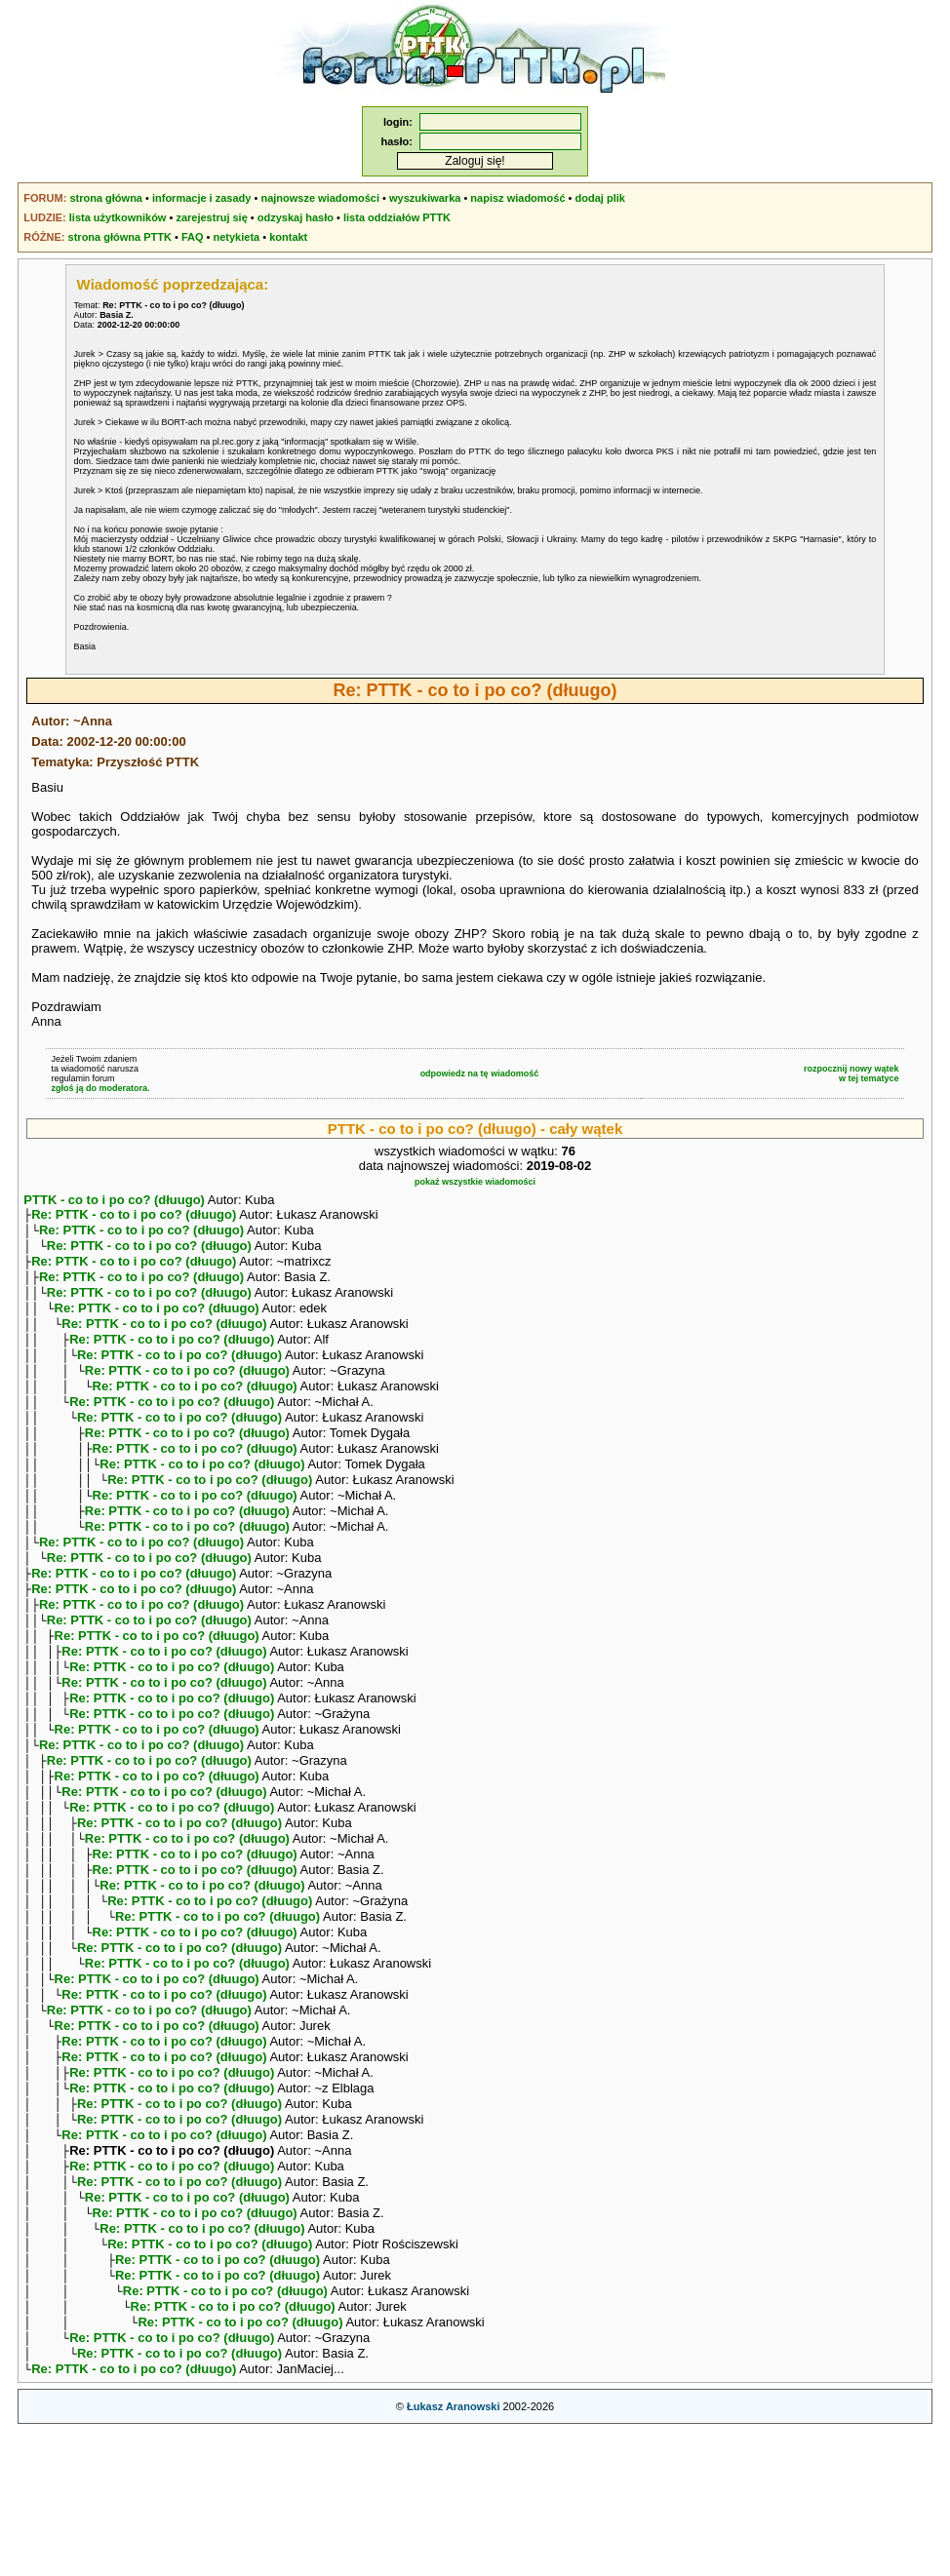  Describe the element at coordinates (851, 1073) in the screenshot. I see `rozpocznij nowy wątekw tej tematyce` at that location.